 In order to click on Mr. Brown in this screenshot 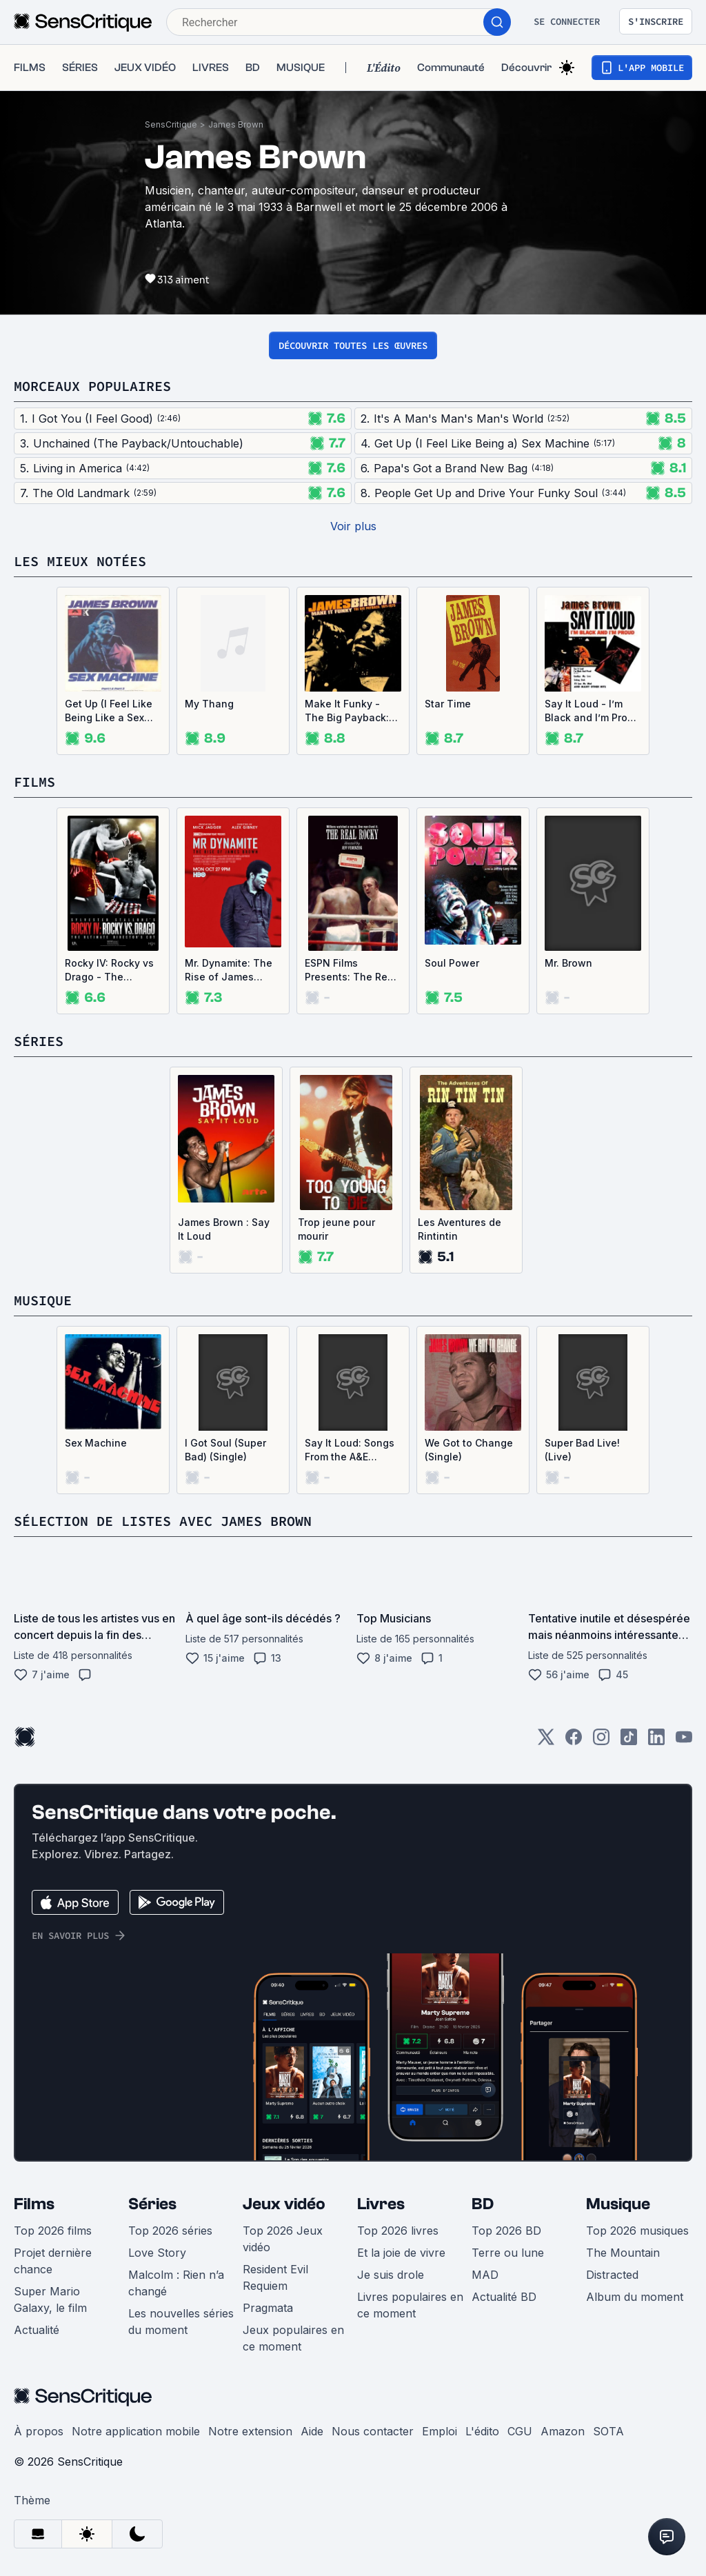, I will do `click(568, 963)`.